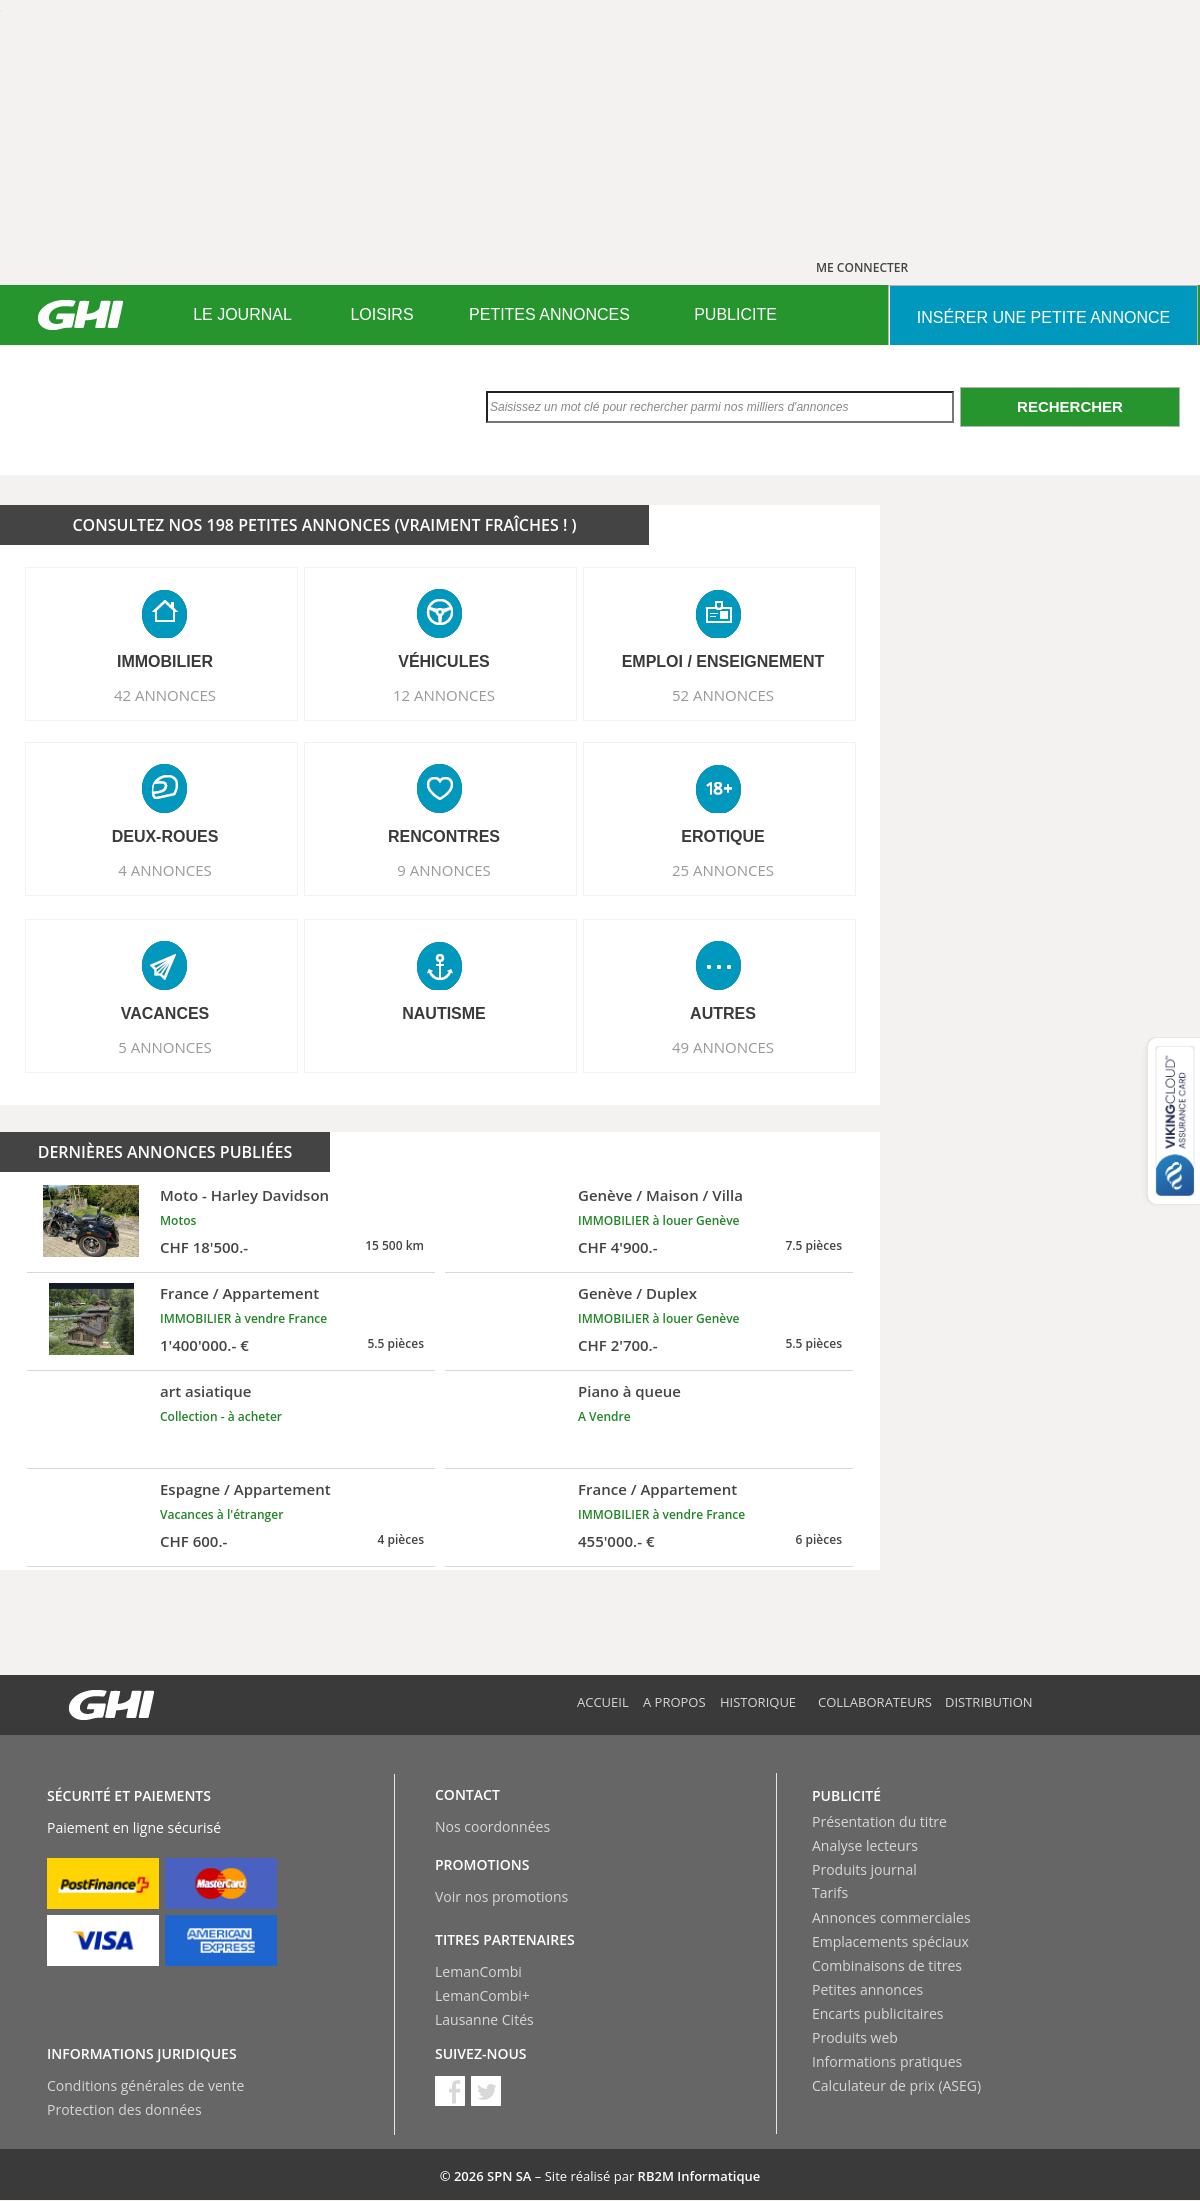  Describe the element at coordinates (604, 1416) in the screenshot. I see `A Vendre` at that location.